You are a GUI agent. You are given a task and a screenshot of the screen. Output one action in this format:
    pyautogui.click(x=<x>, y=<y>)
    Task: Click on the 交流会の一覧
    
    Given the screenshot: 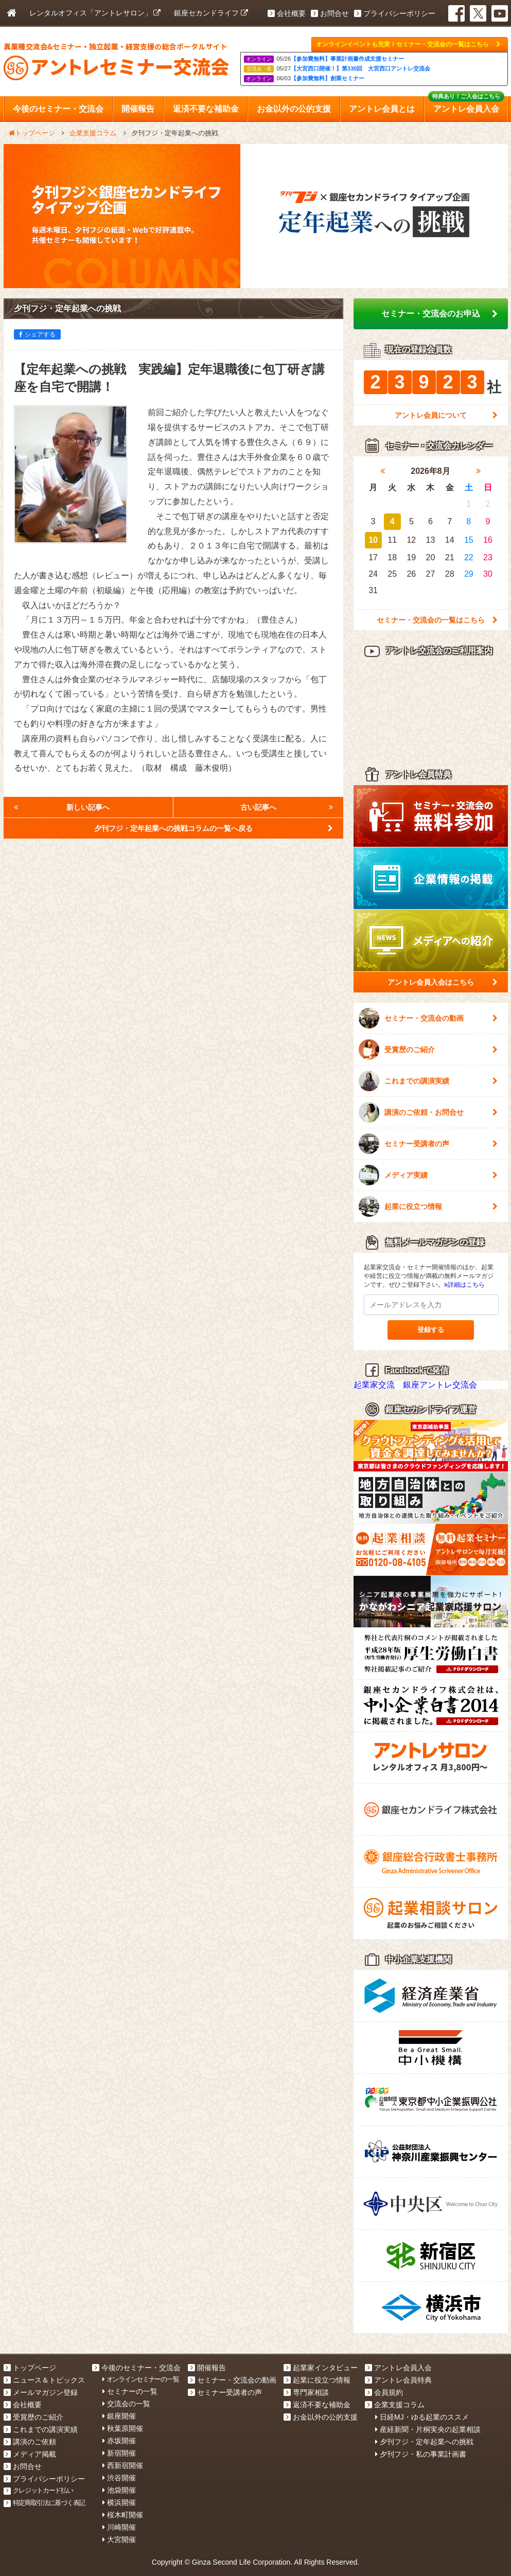 What is the action you would take?
    pyautogui.click(x=126, y=2404)
    